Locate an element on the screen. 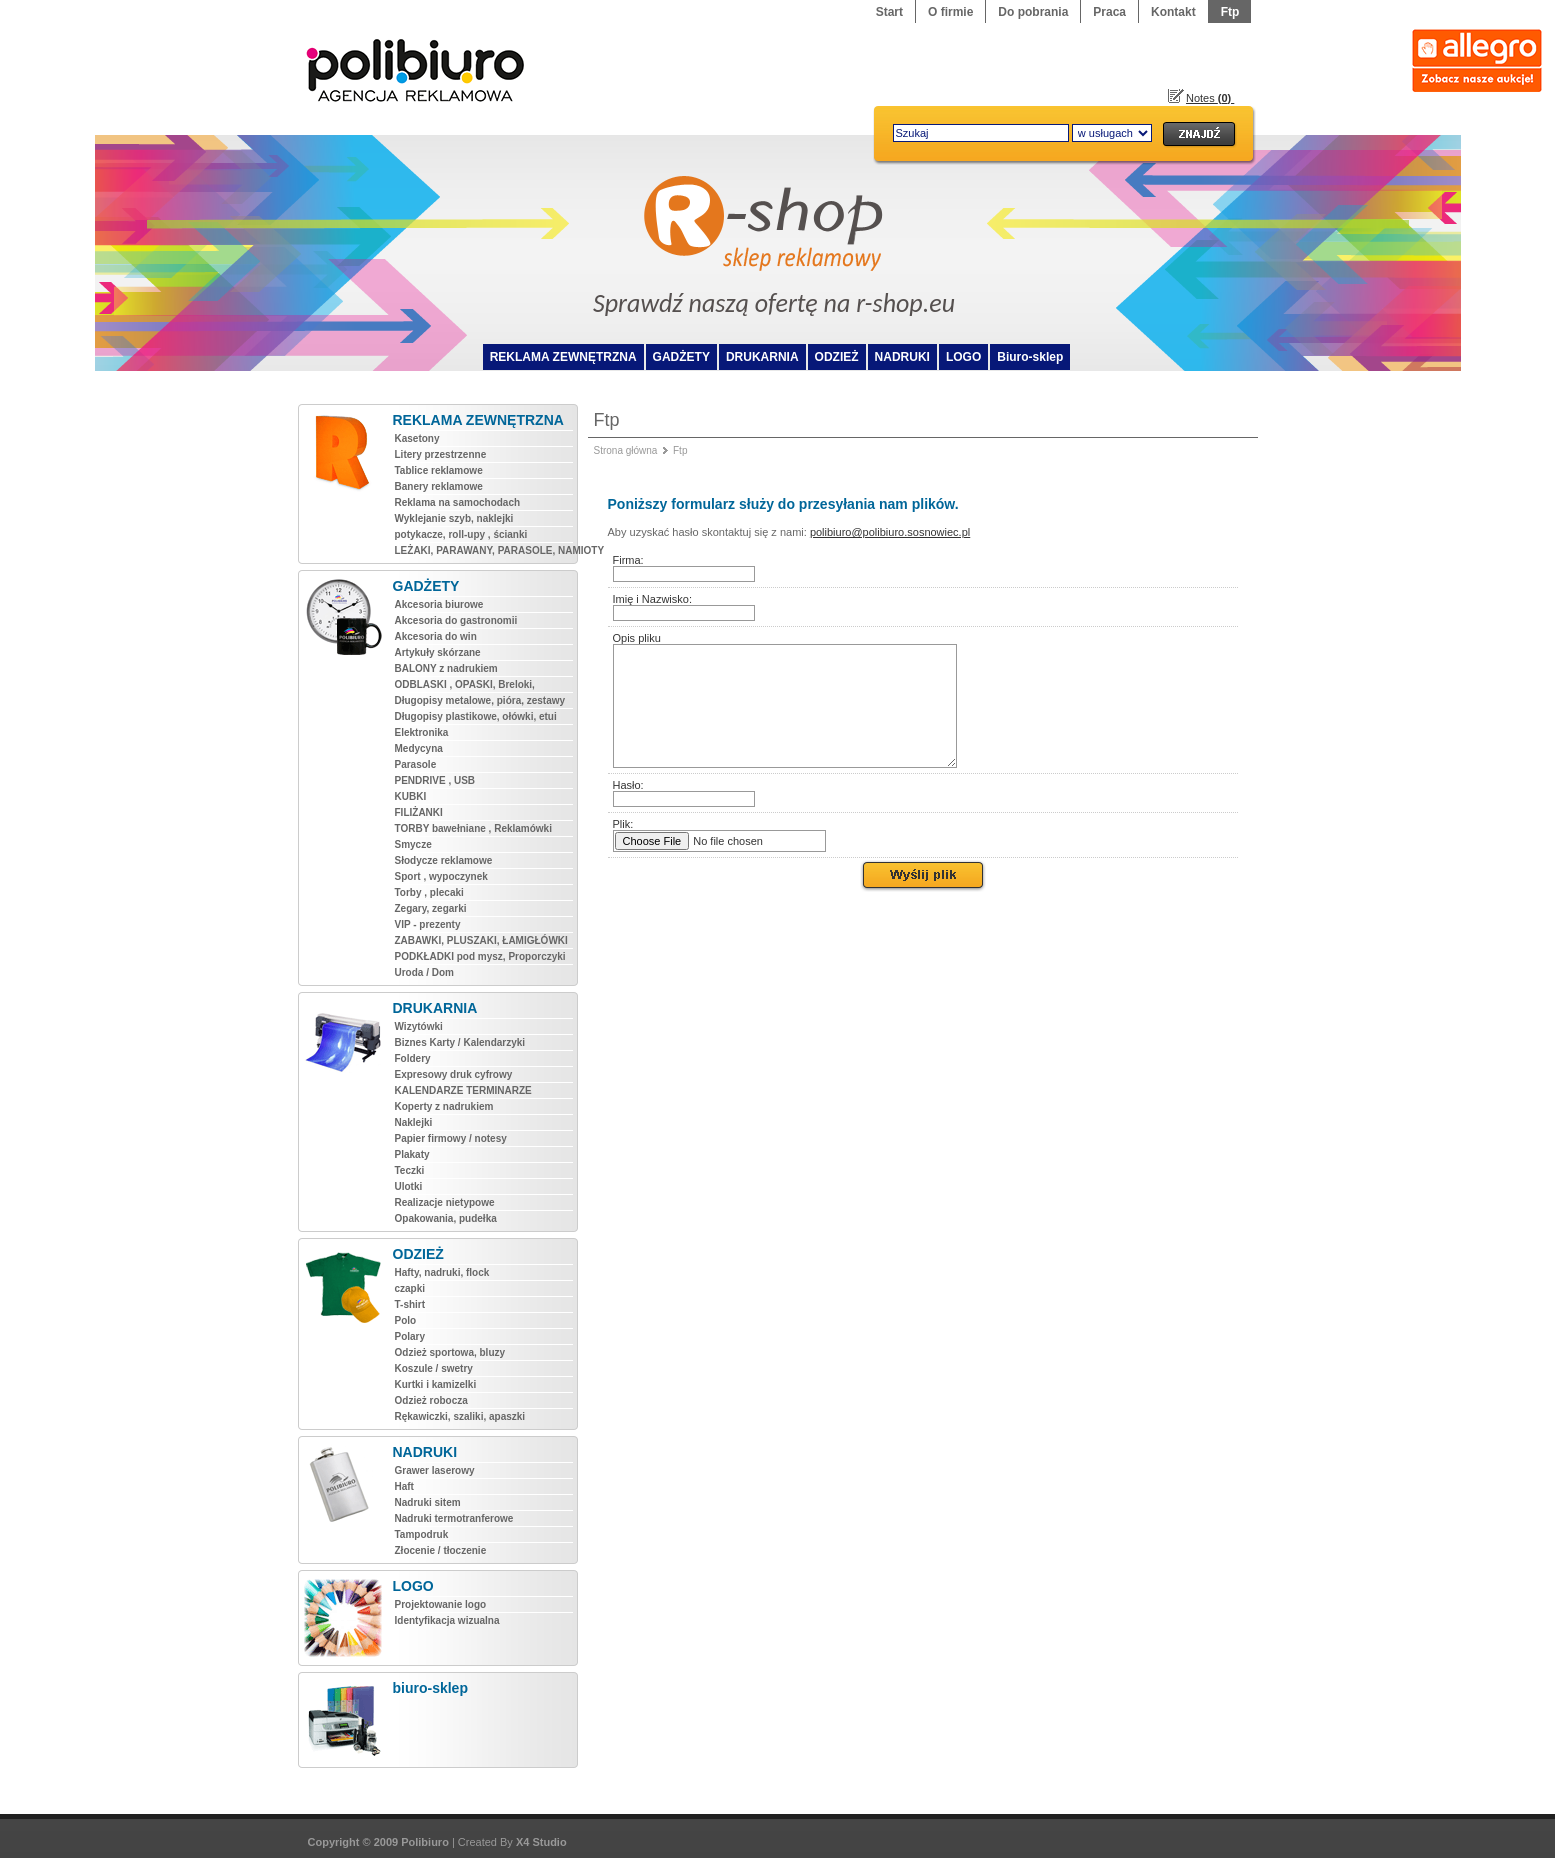 The image size is (1555, 1858). Rękawiczki, szaliki, apaszki is located at coordinates (460, 1416).